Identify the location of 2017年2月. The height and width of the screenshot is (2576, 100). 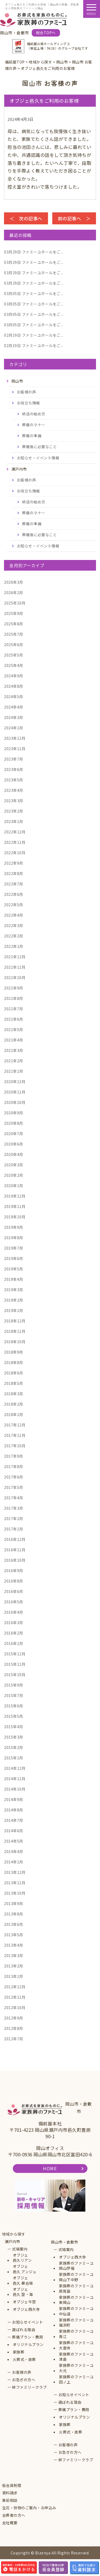
(13, 1518).